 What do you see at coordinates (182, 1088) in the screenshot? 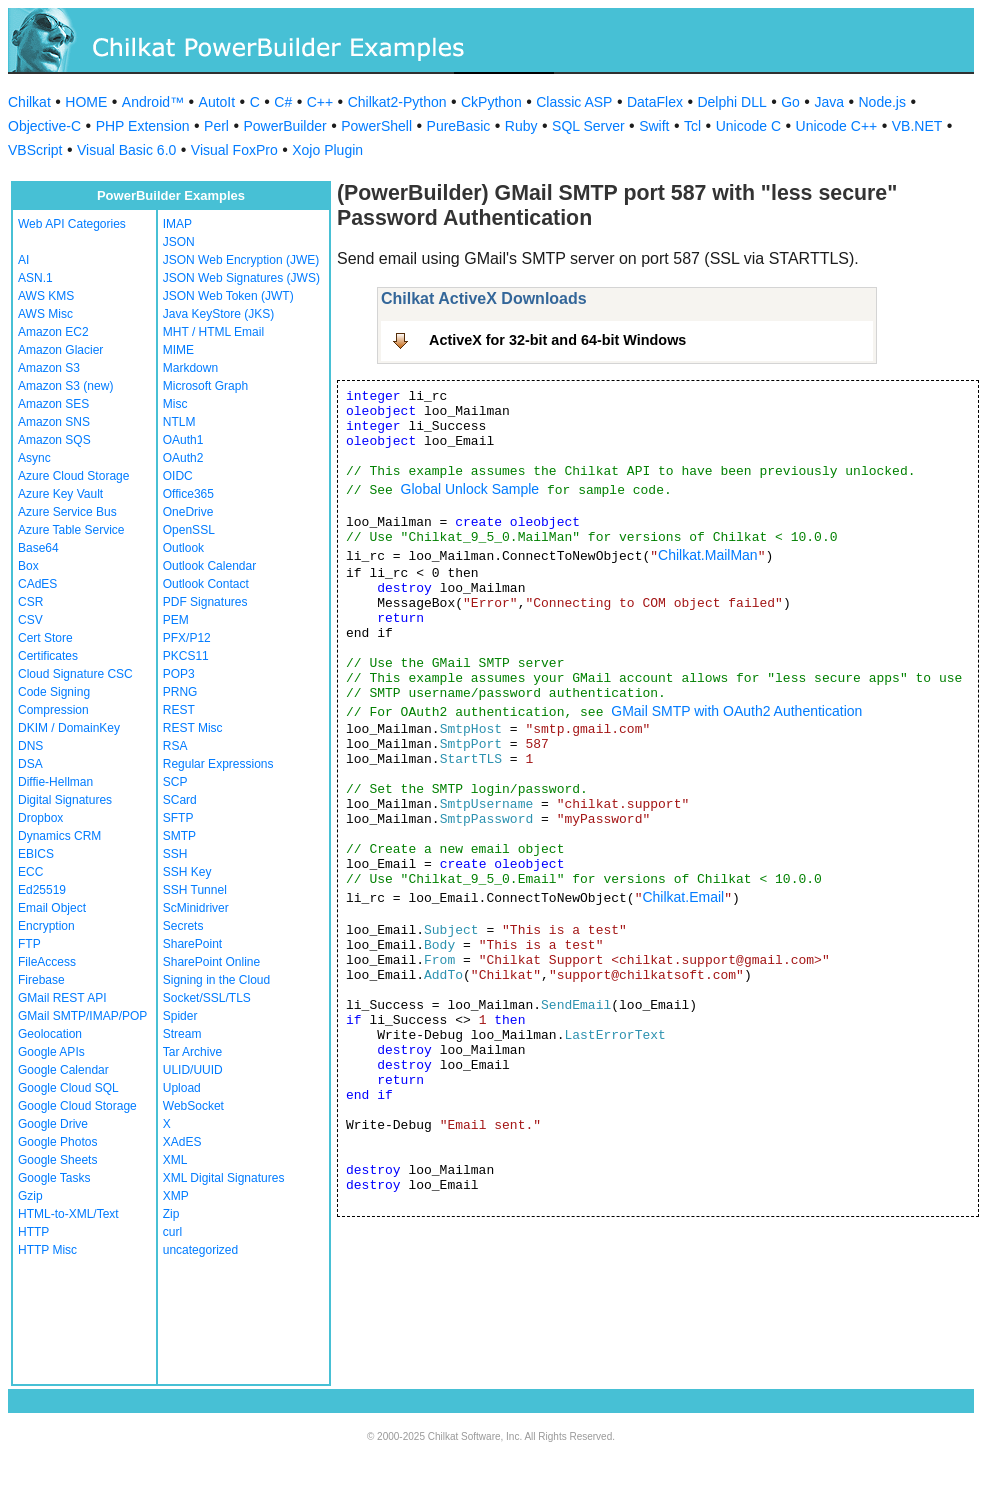
I see `Upload` at bounding box center [182, 1088].